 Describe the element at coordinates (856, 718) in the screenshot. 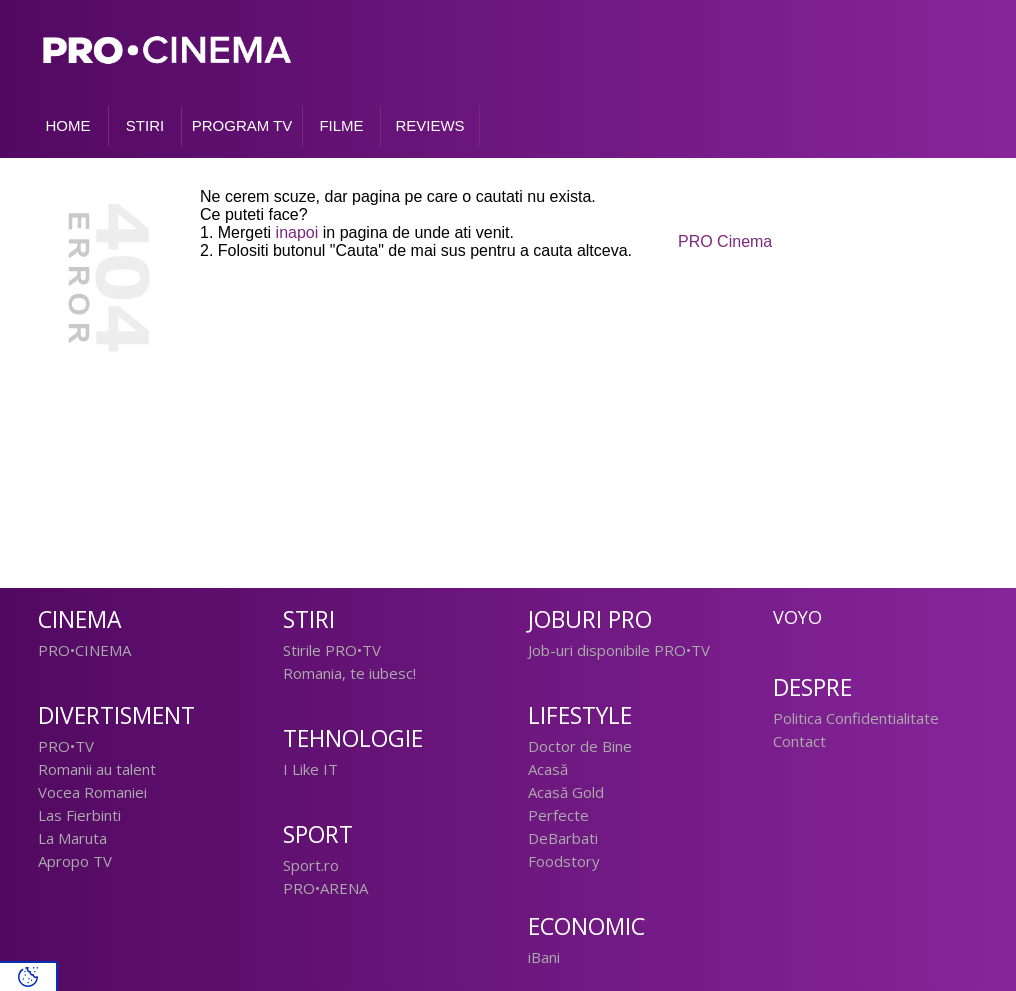

I see `Politica Confidentialitate` at that location.